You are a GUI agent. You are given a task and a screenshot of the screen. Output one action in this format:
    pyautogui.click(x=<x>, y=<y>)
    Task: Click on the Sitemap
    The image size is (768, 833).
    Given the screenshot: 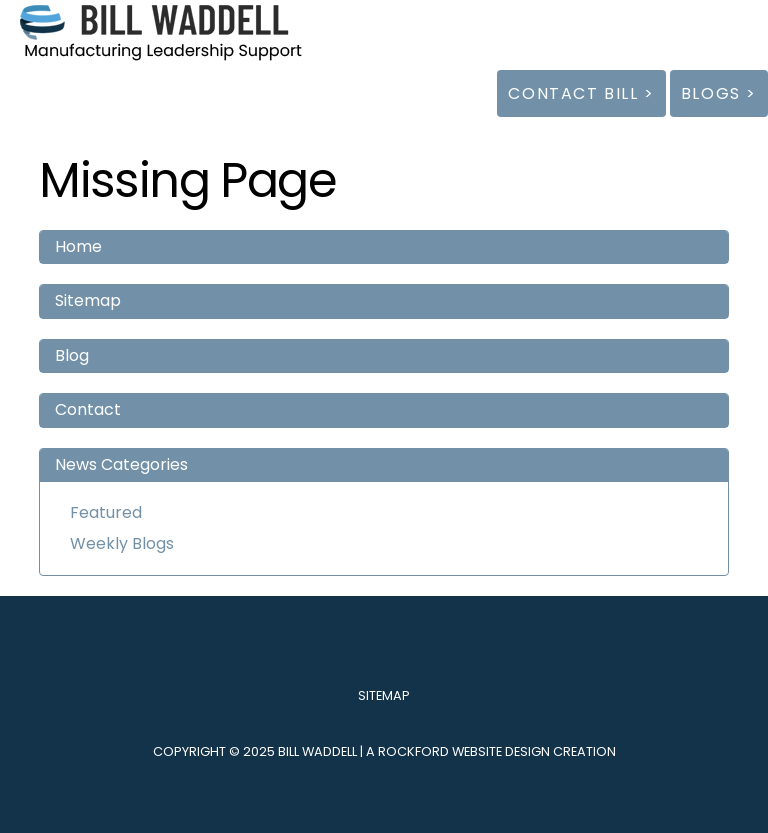 What is the action you would take?
    pyautogui.click(x=88, y=300)
    